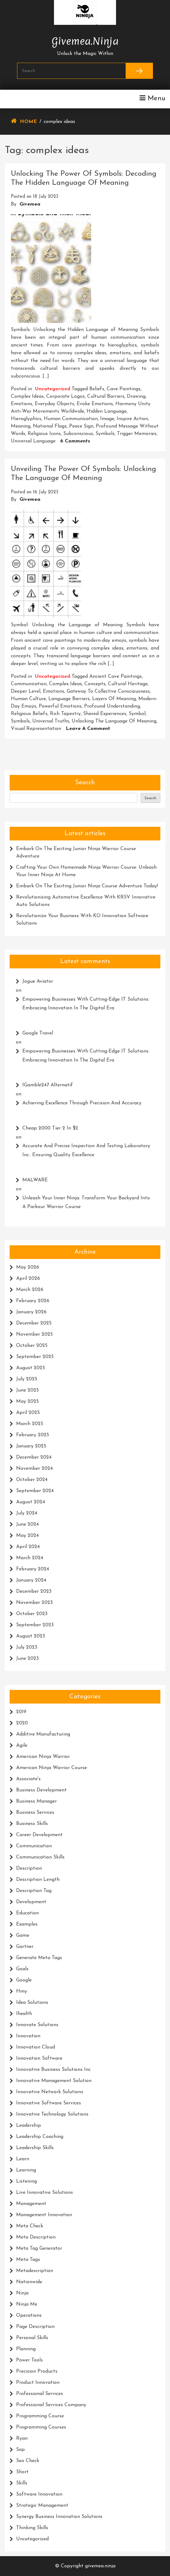 This screenshot has height=2576, width=170. What do you see at coordinates (21, 1745) in the screenshot?
I see `agile` at bounding box center [21, 1745].